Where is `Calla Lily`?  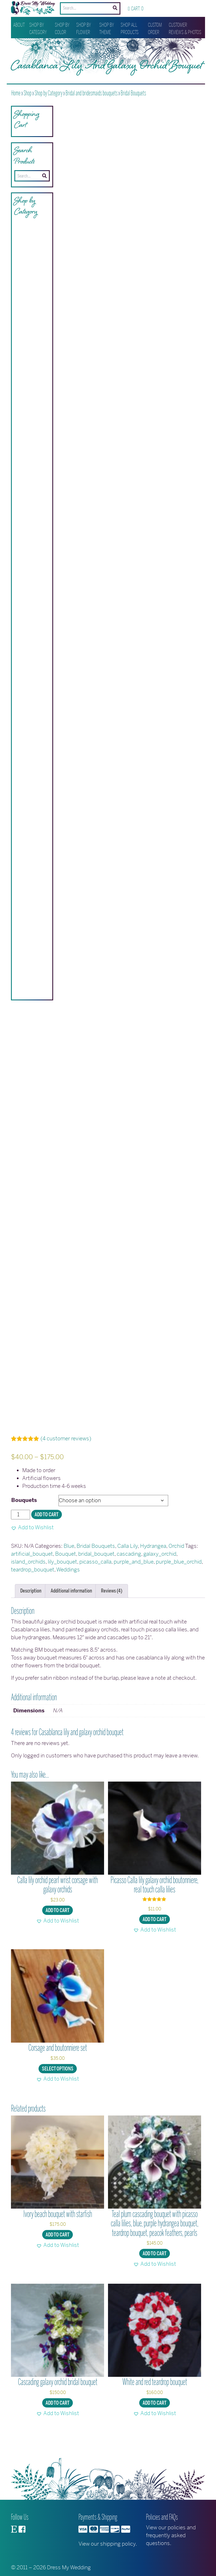 Calla Lily is located at coordinates (127, 1565).